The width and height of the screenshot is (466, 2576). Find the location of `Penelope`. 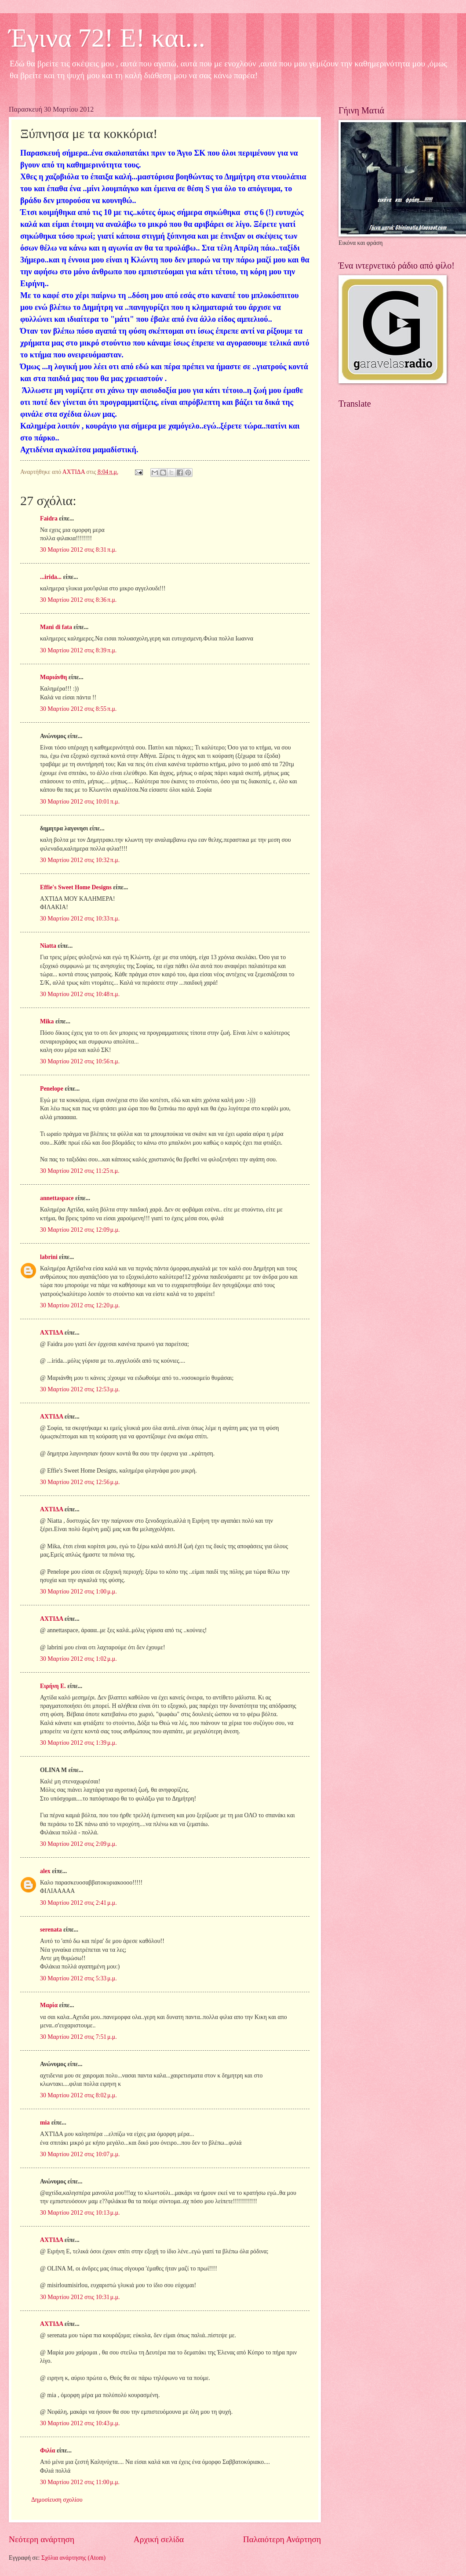

Penelope is located at coordinates (51, 1088).